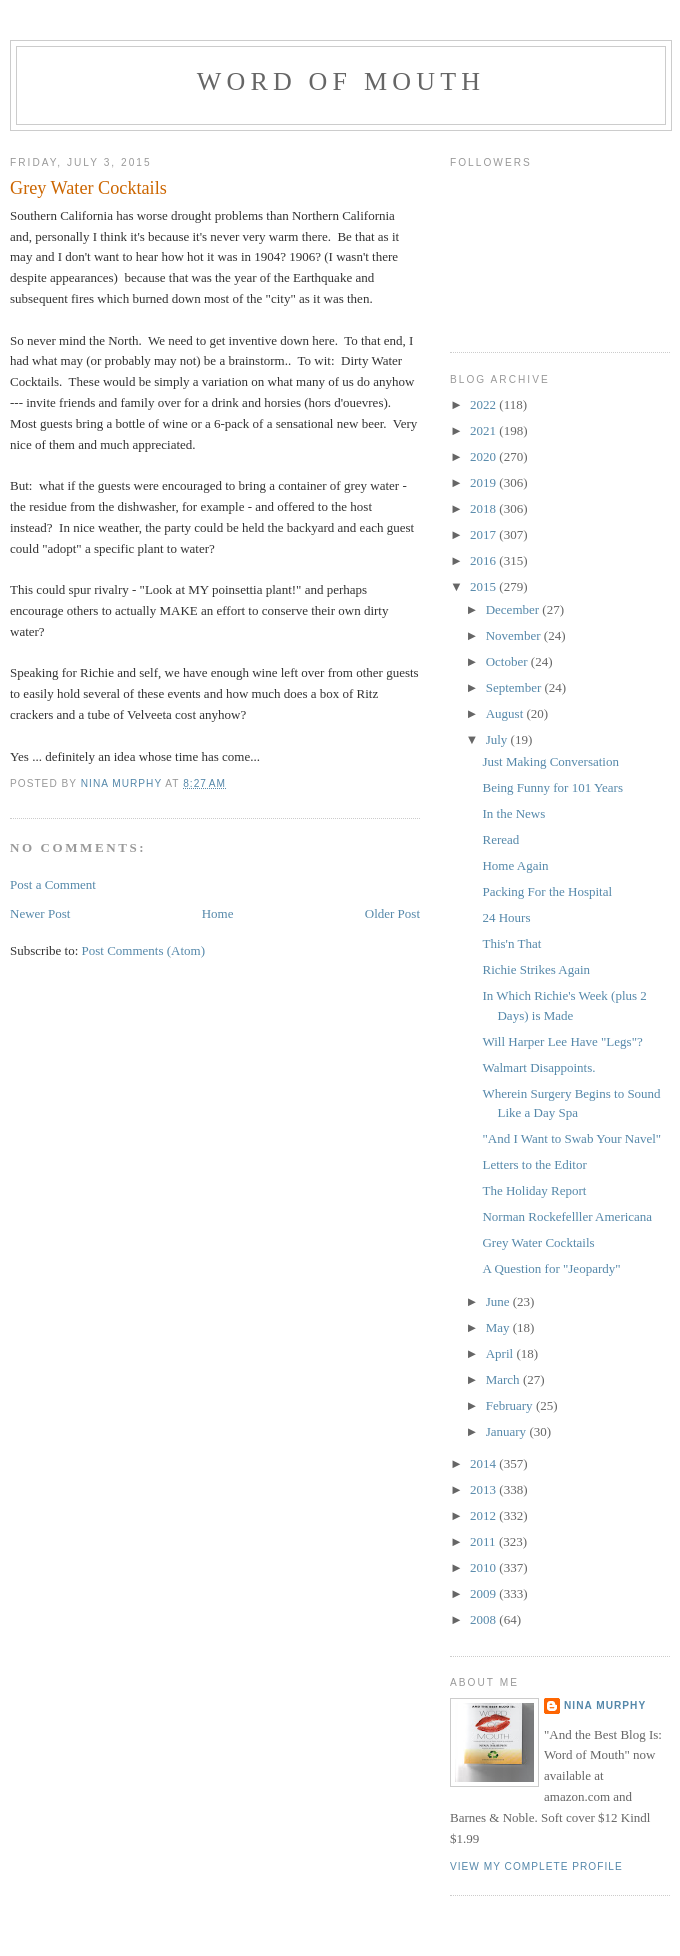  I want to click on 2018, so click(484, 508).